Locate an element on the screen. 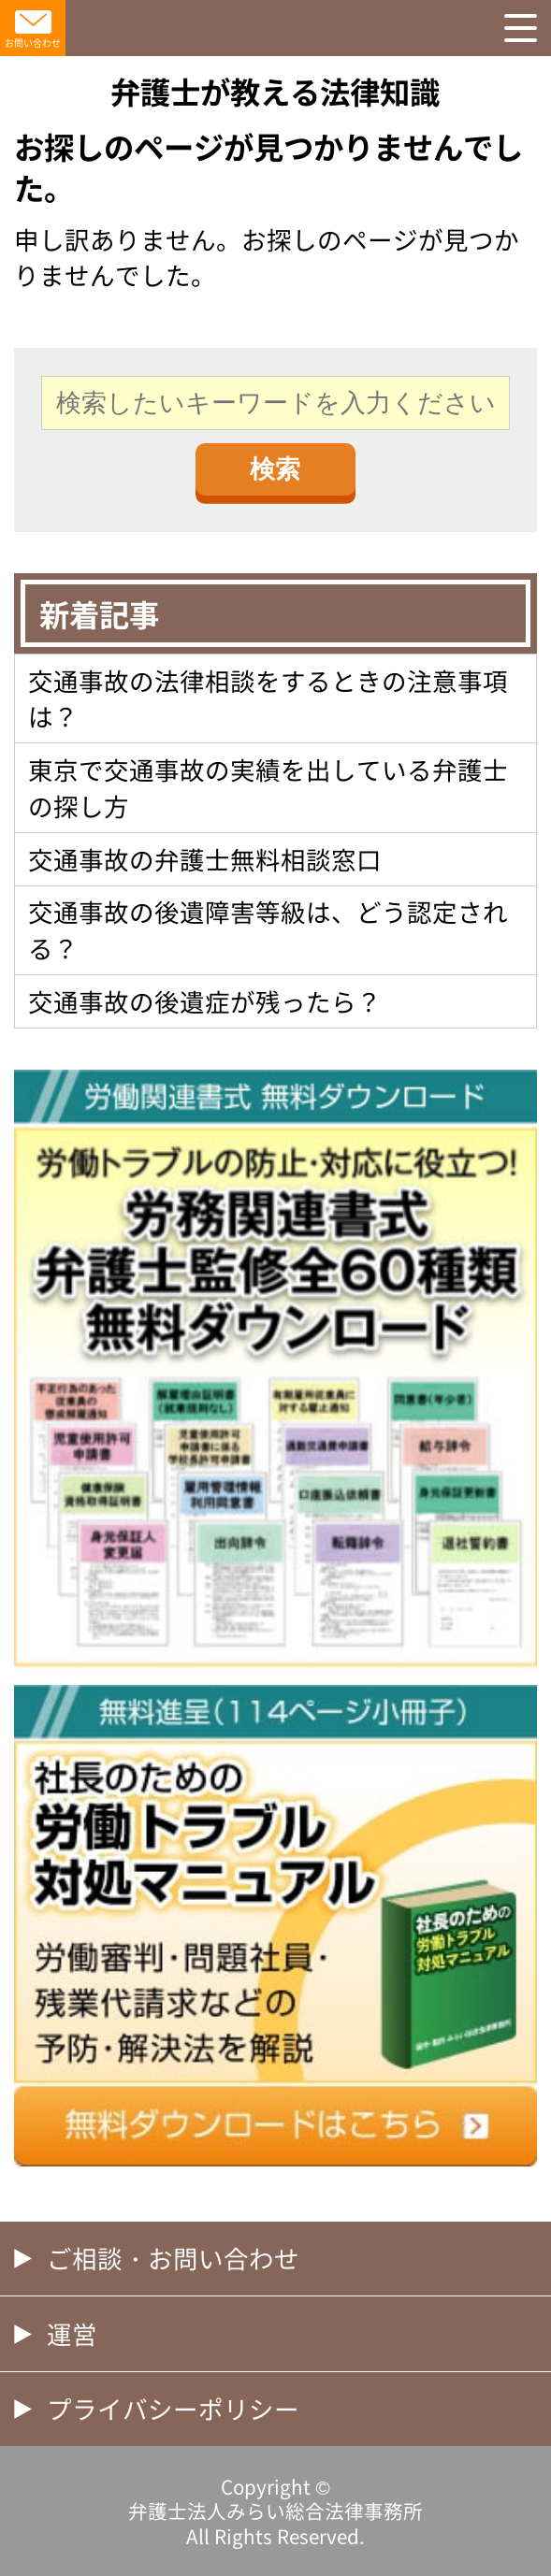 This screenshot has width=551, height=2576. 交通事故の弁護士無料相談窓口 is located at coordinates (205, 859).